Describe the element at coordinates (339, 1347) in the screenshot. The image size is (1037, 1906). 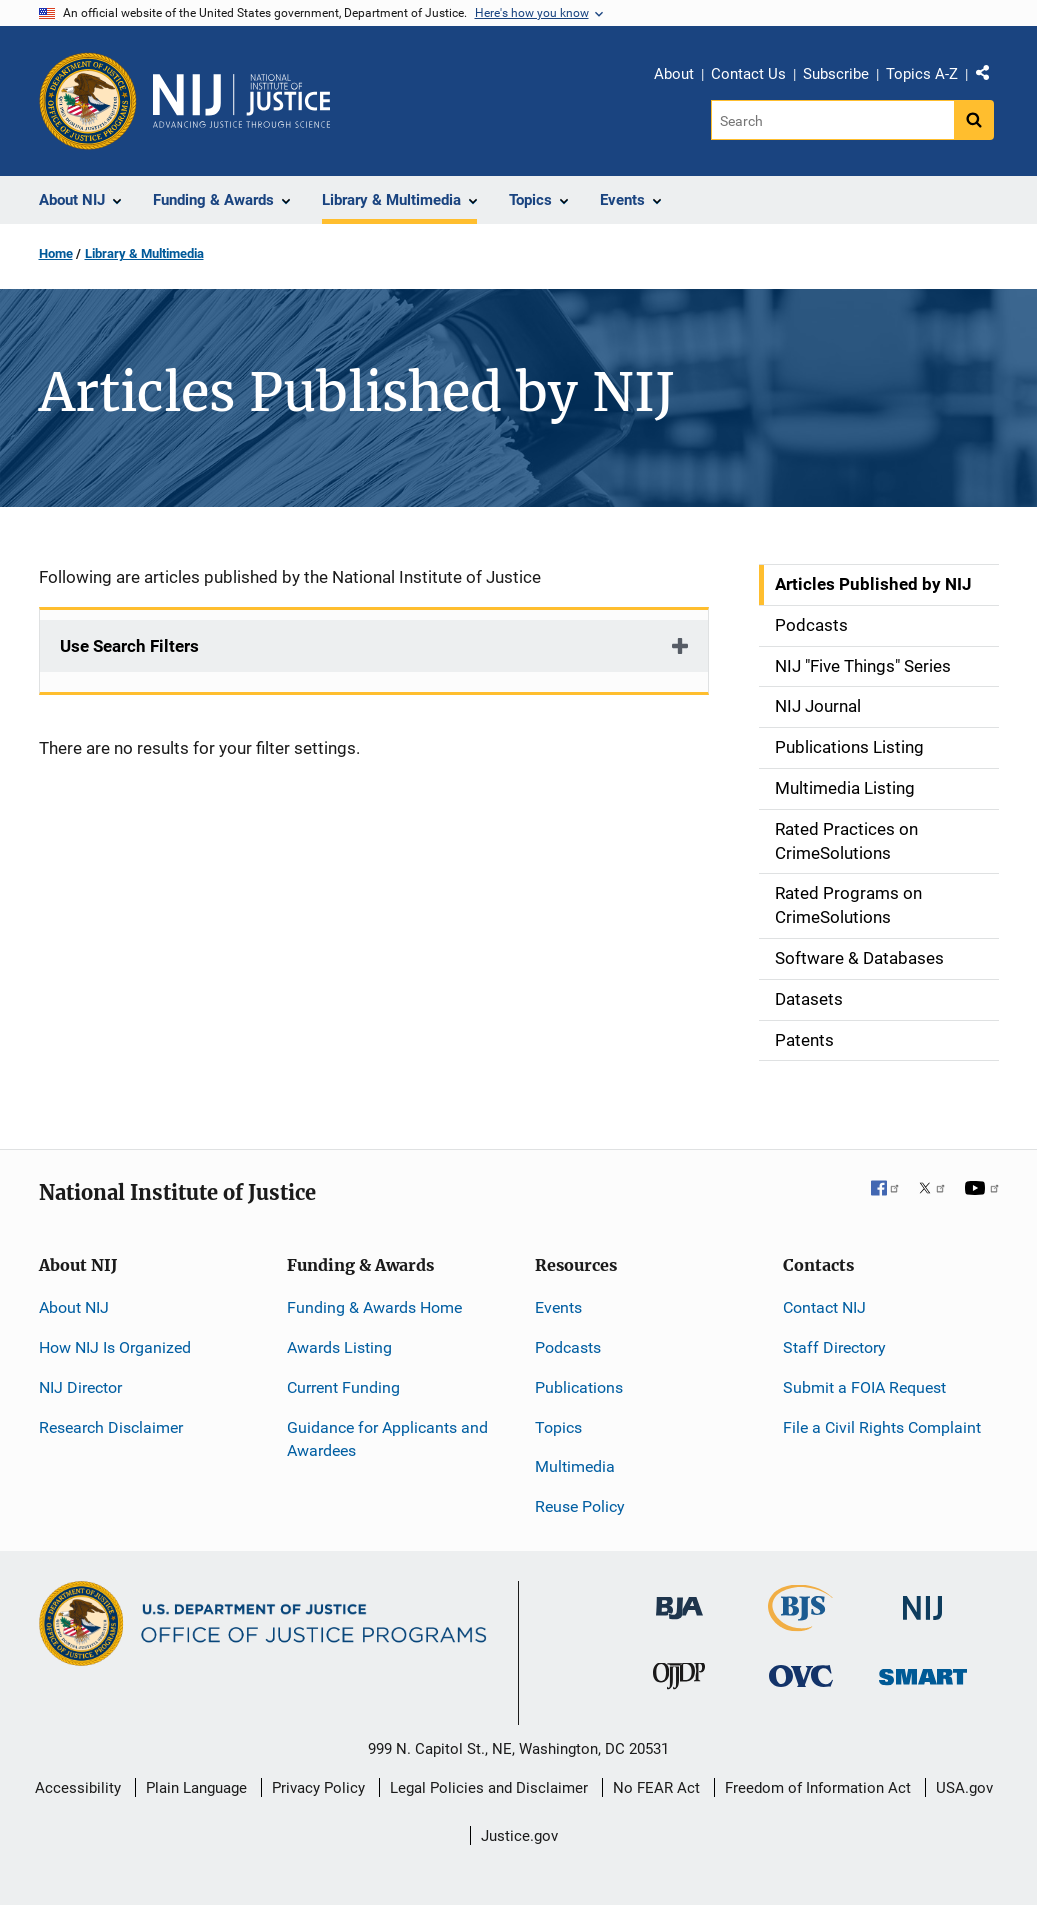
I see `Awards Listing` at that location.